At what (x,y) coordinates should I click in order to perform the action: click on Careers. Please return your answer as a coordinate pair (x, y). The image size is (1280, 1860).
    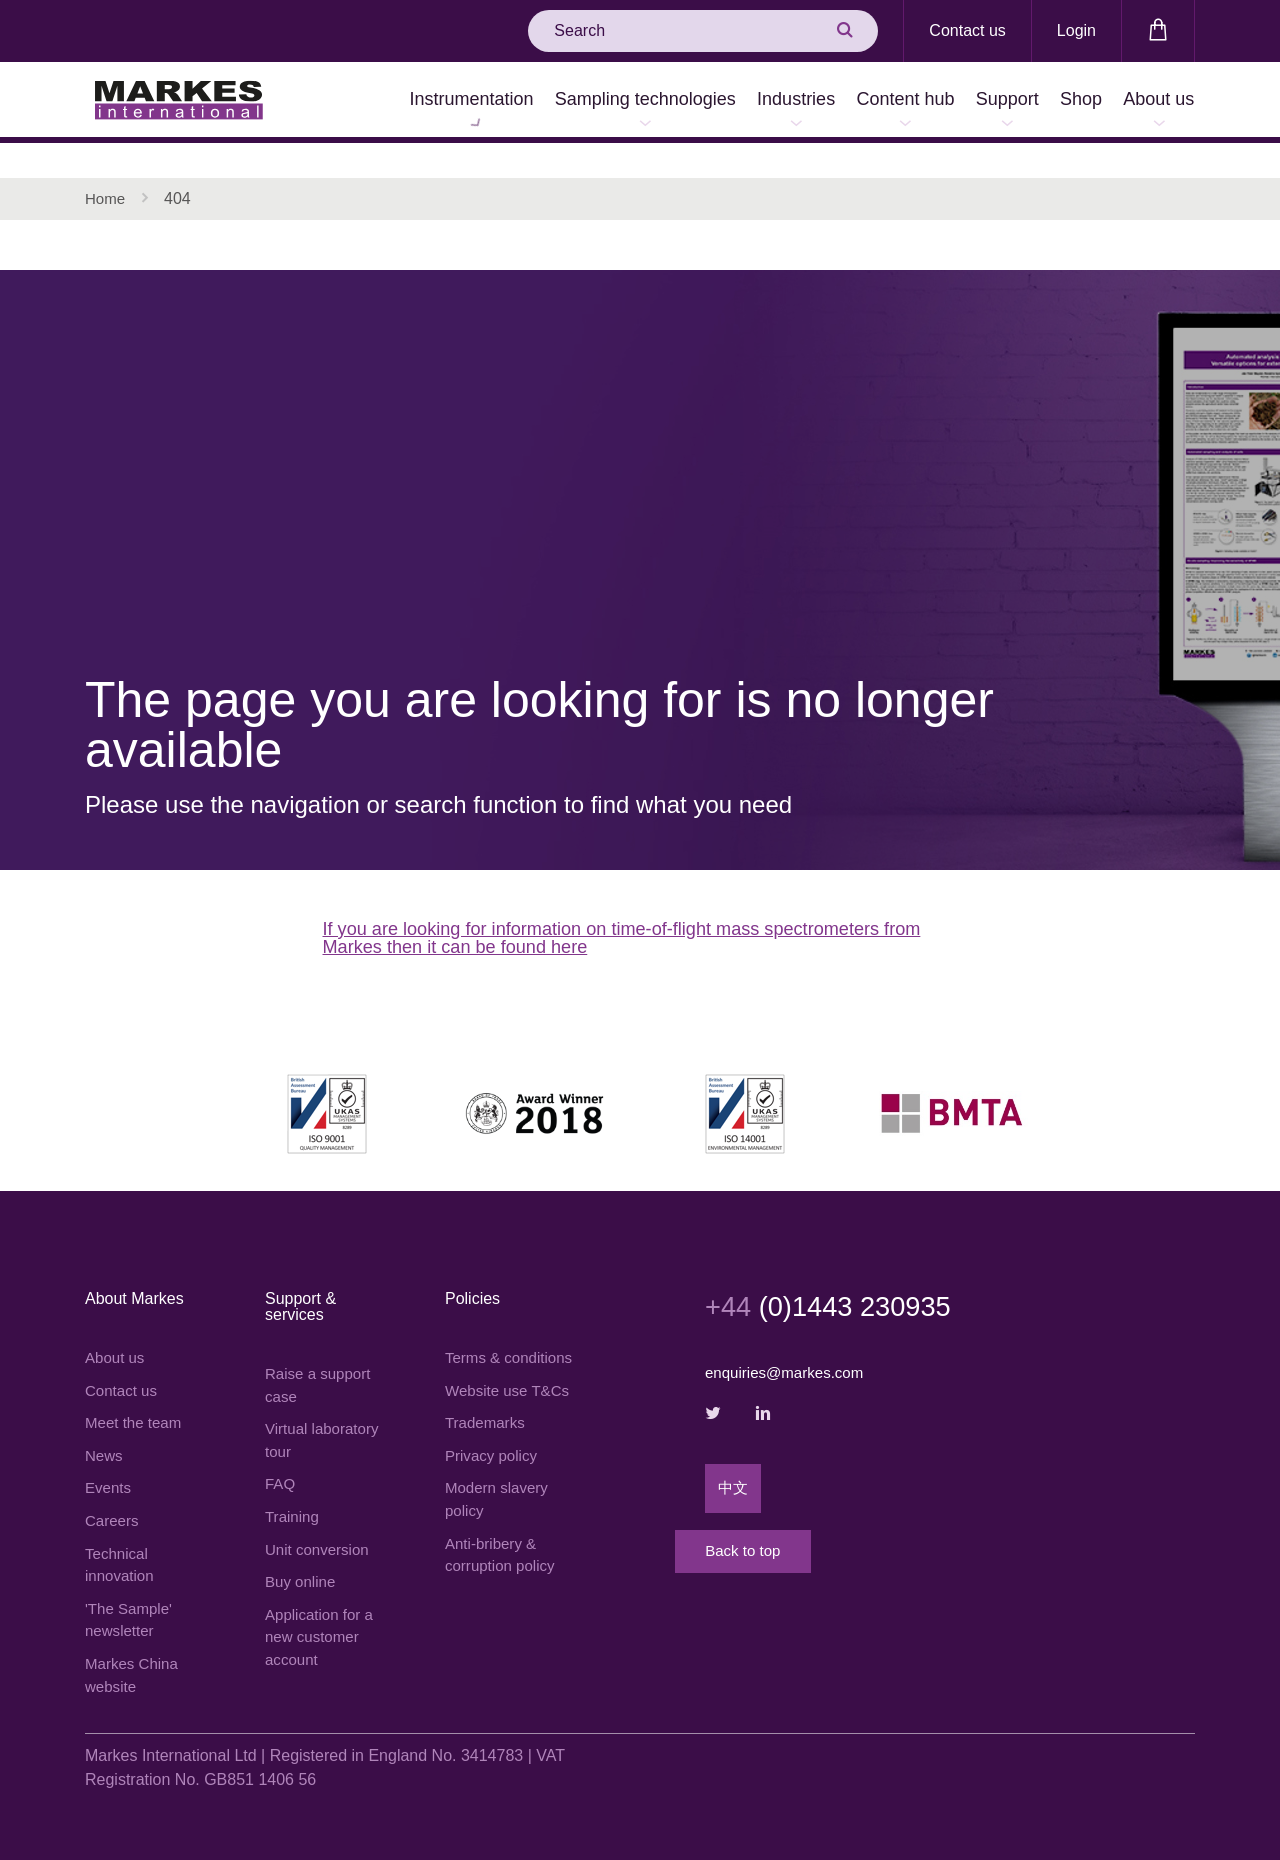
    Looking at the image, I should click on (113, 1499).